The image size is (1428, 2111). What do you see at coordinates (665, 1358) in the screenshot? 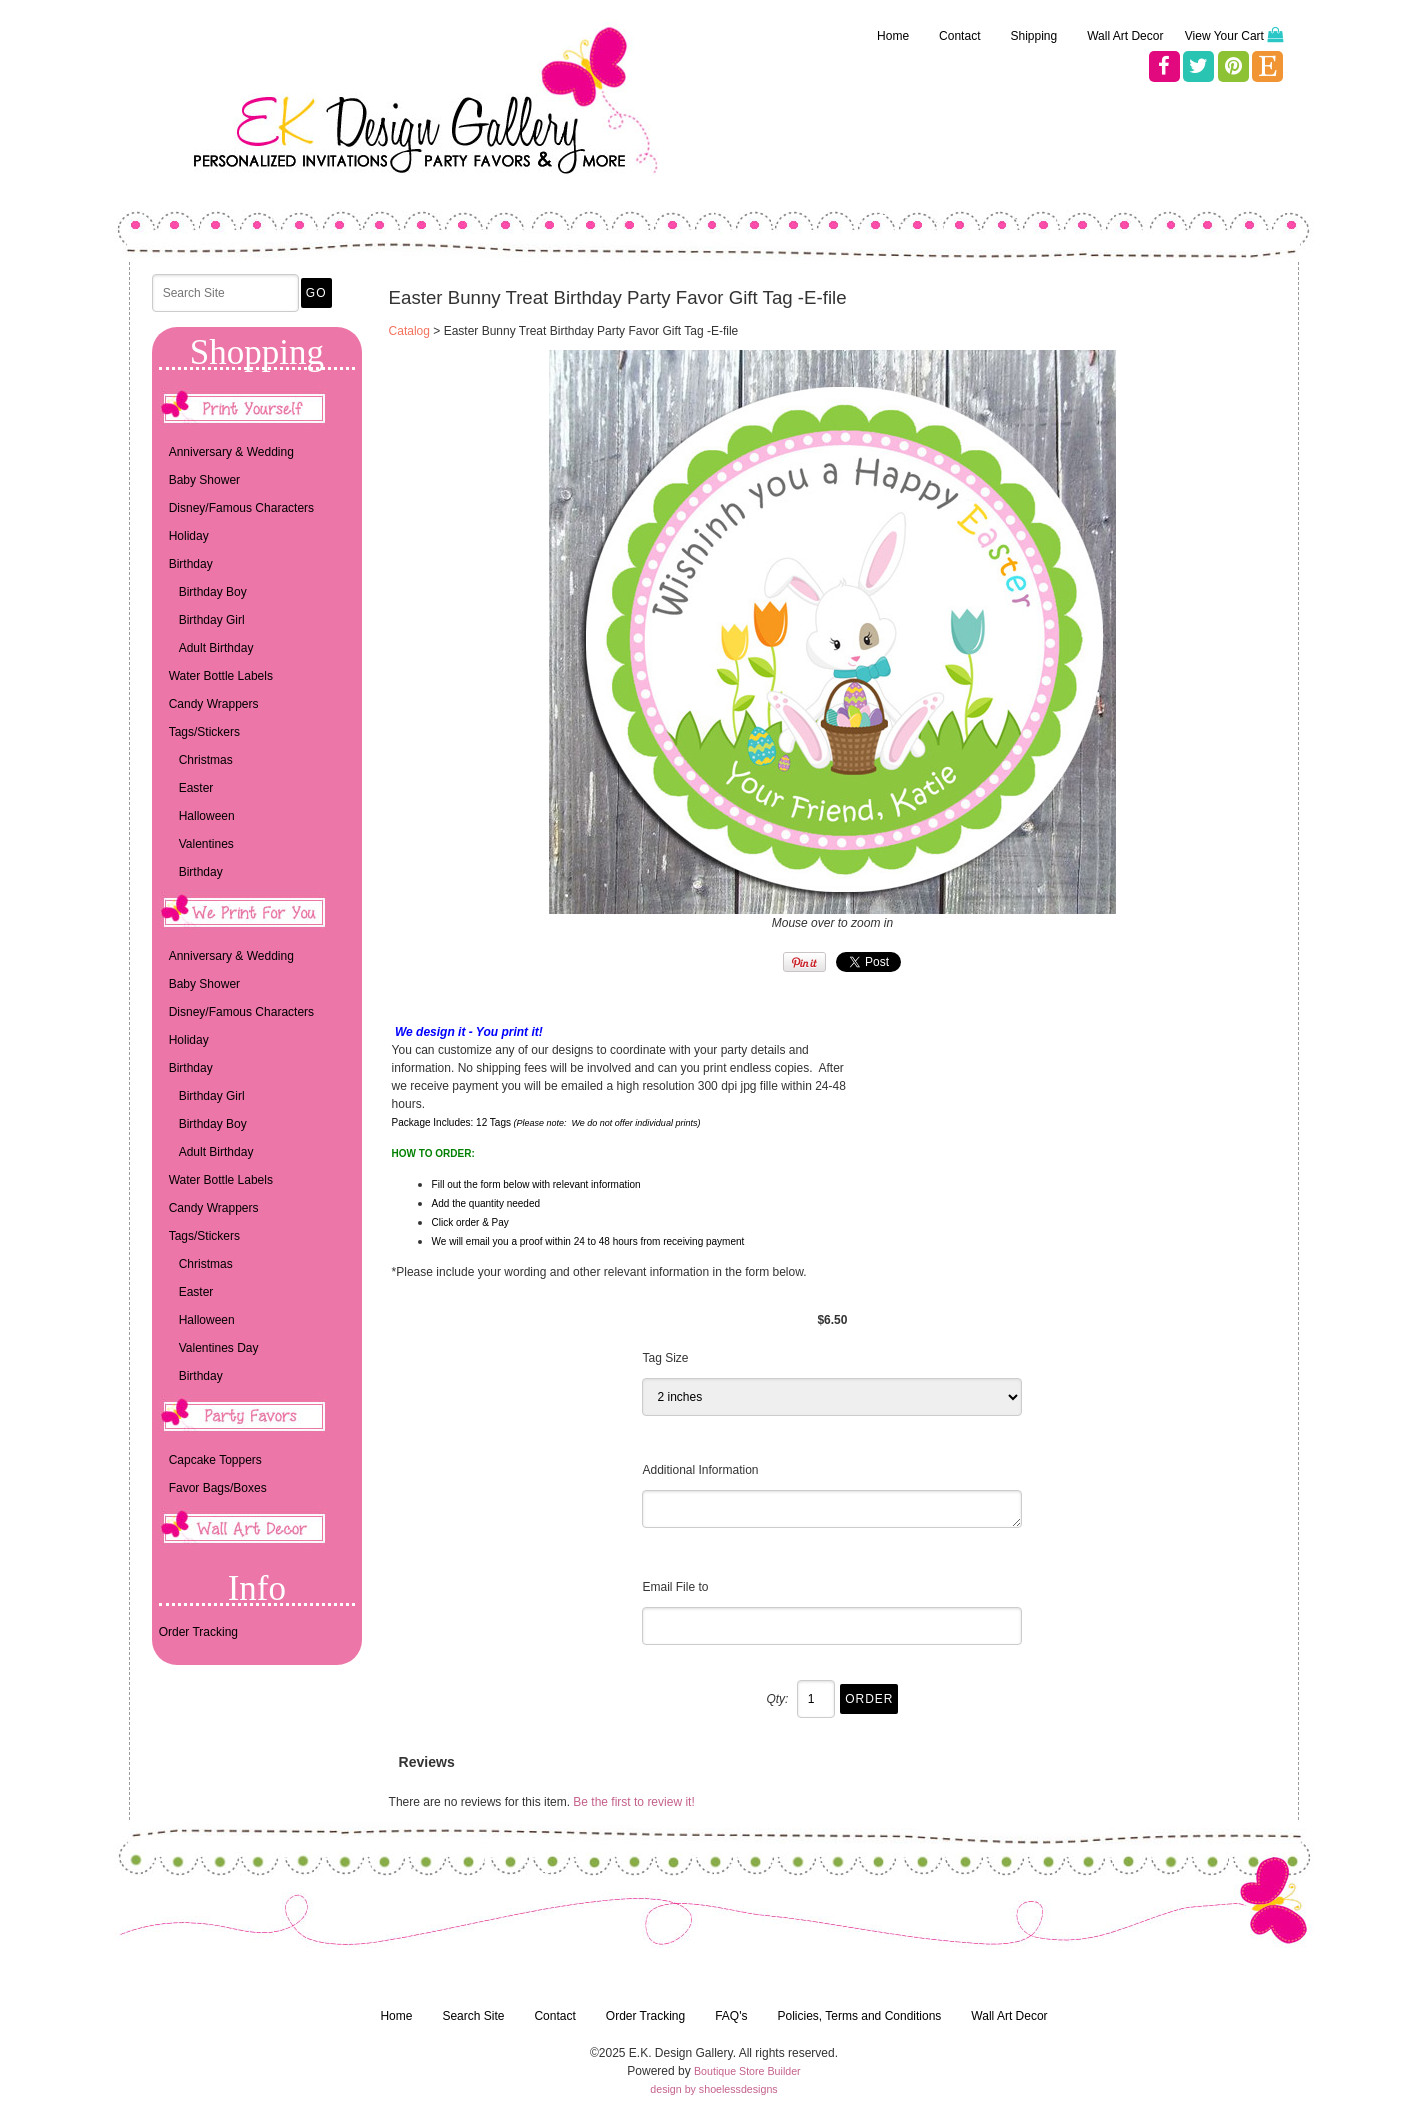
I see `Tag Size` at bounding box center [665, 1358].